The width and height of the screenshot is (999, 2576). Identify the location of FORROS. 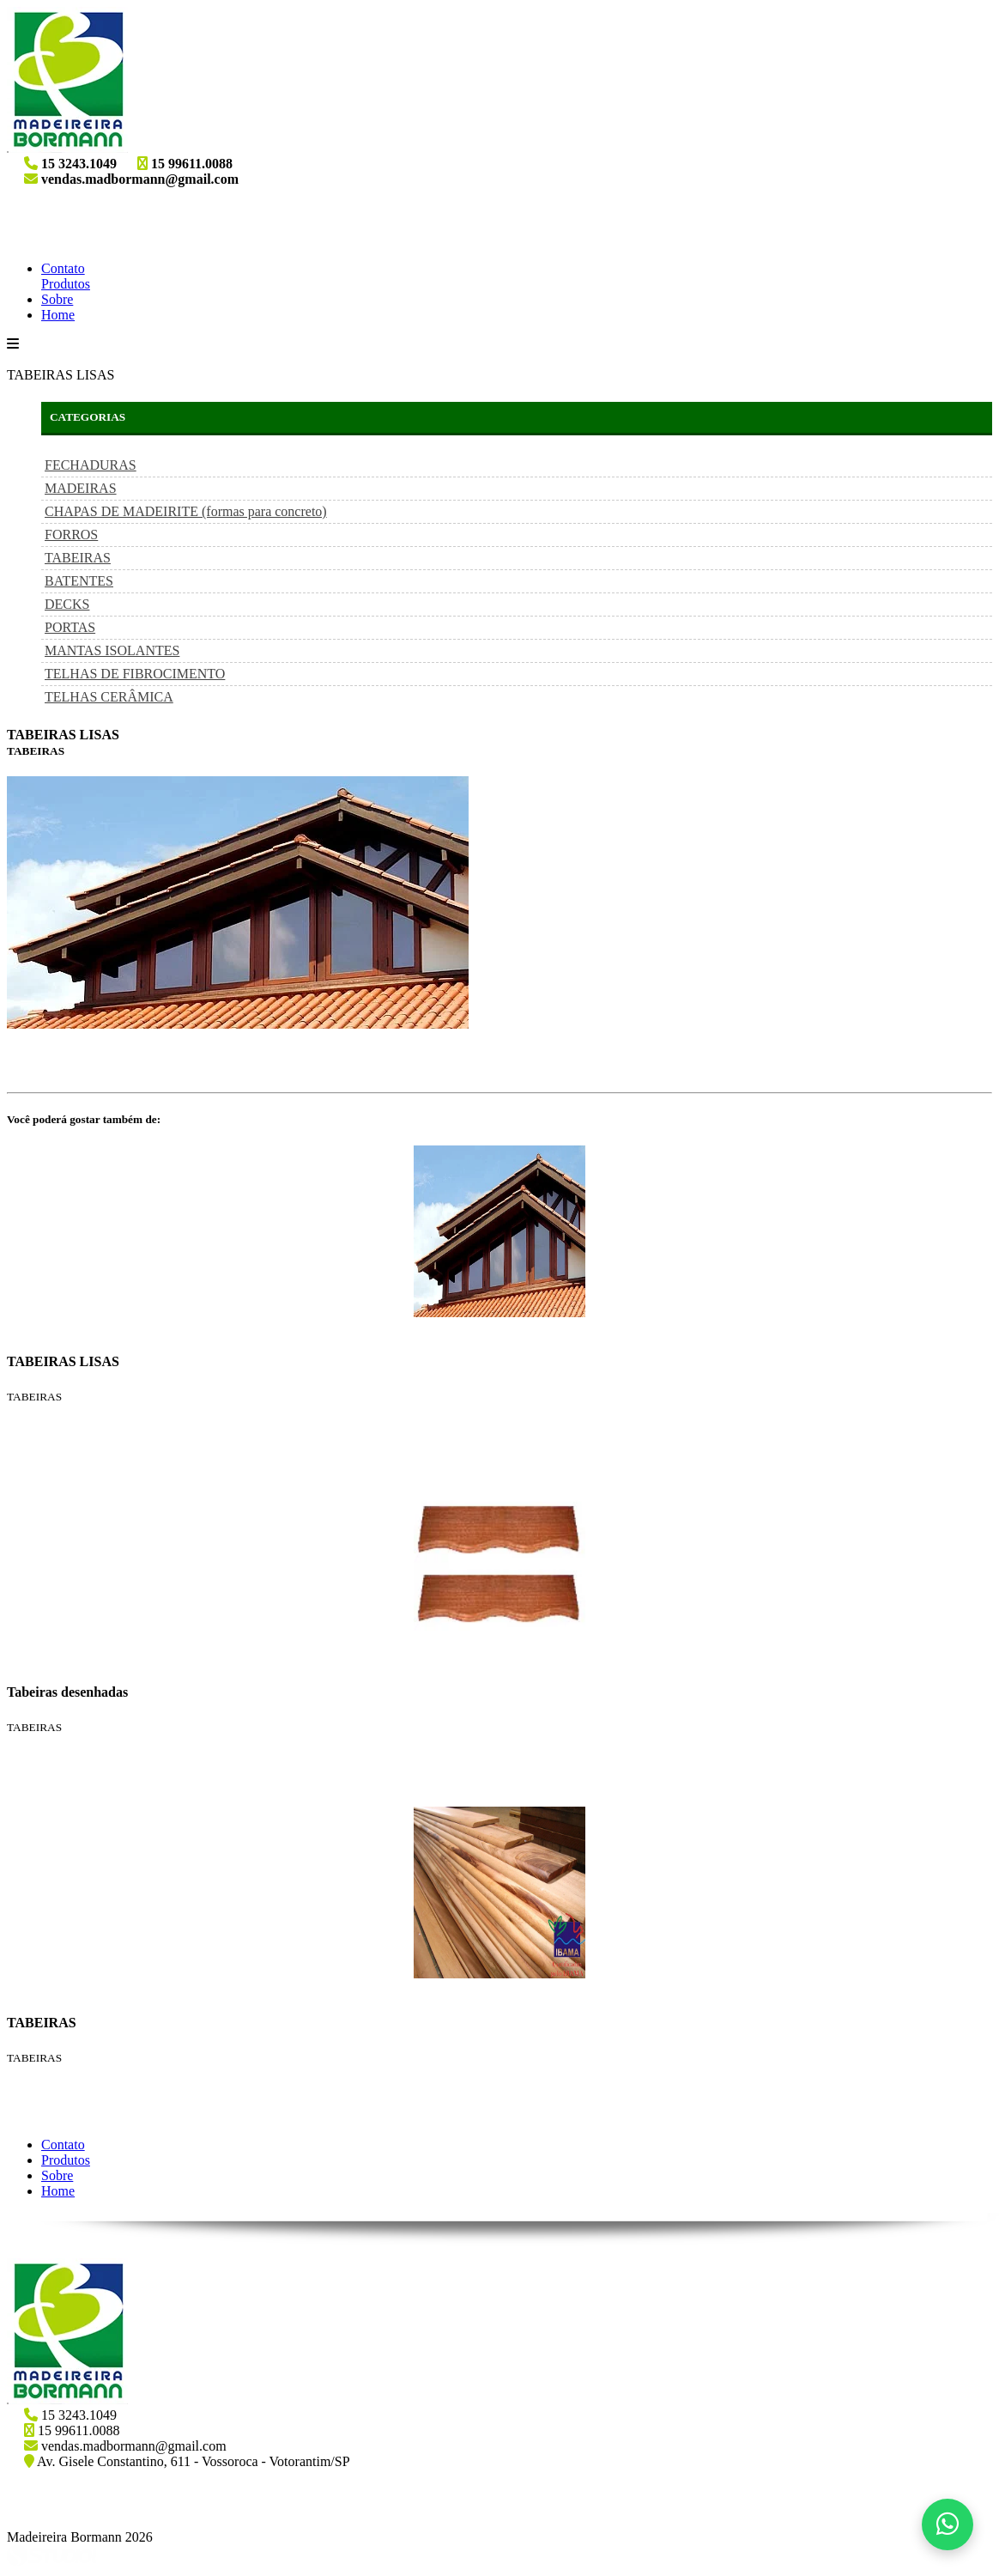
(71, 534).